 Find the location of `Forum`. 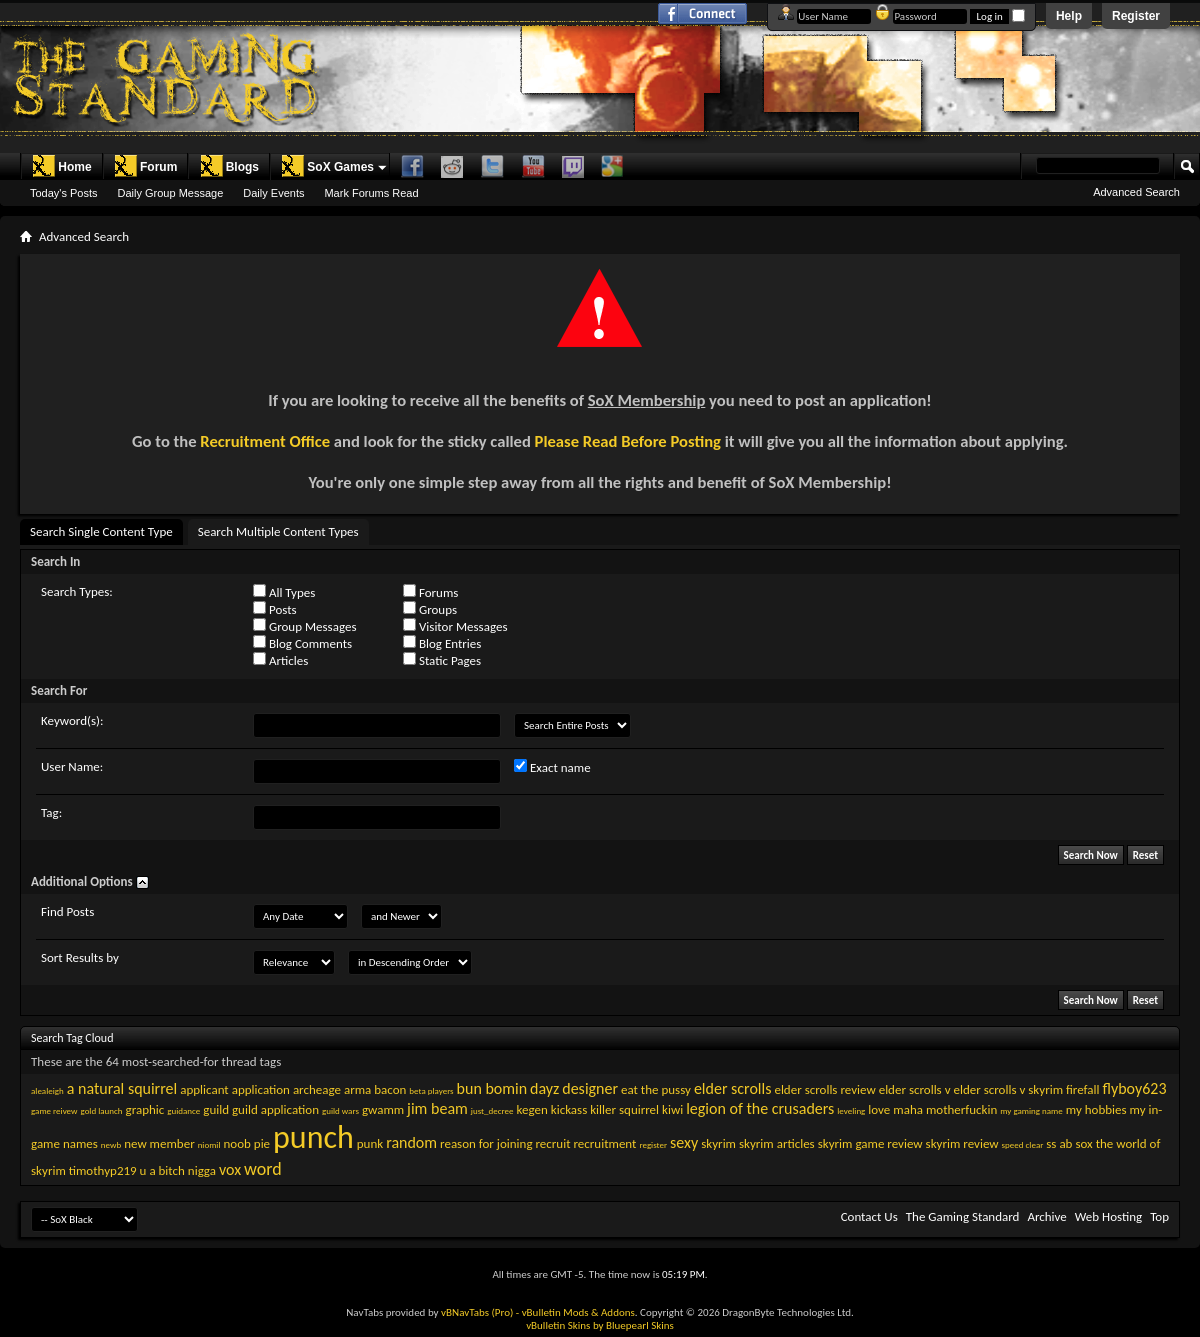

Forum is located at coordinates (145, 166).